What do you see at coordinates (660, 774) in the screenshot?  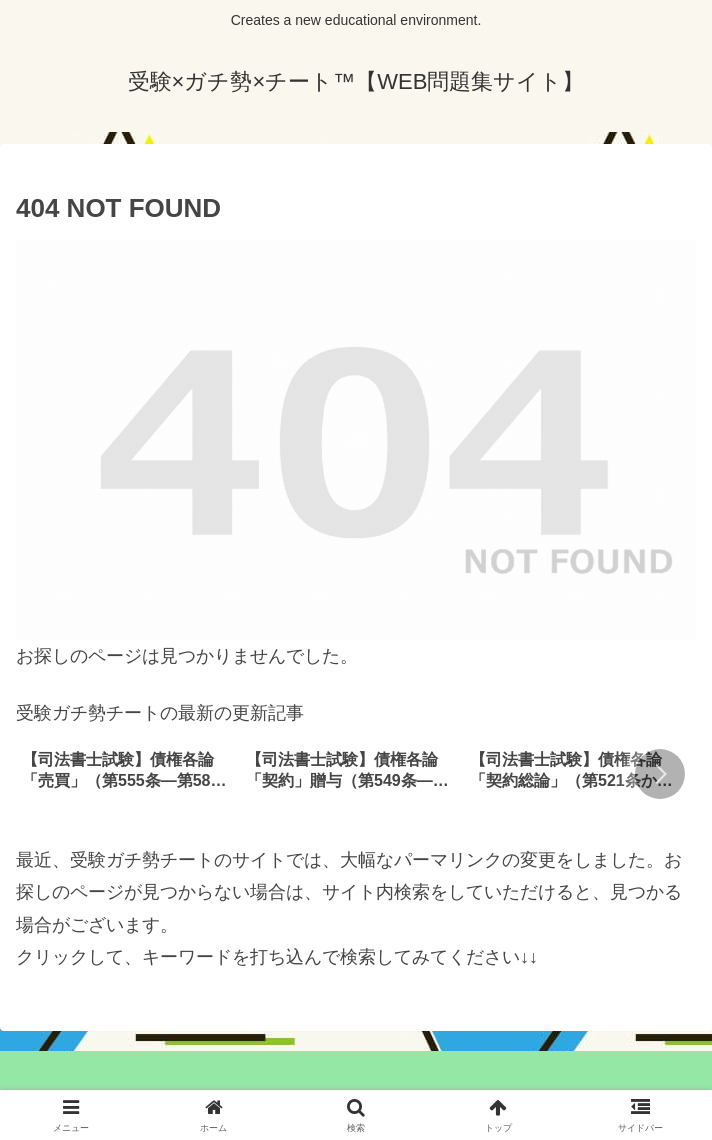 I see `[button]` at bounding box center [660, 774].